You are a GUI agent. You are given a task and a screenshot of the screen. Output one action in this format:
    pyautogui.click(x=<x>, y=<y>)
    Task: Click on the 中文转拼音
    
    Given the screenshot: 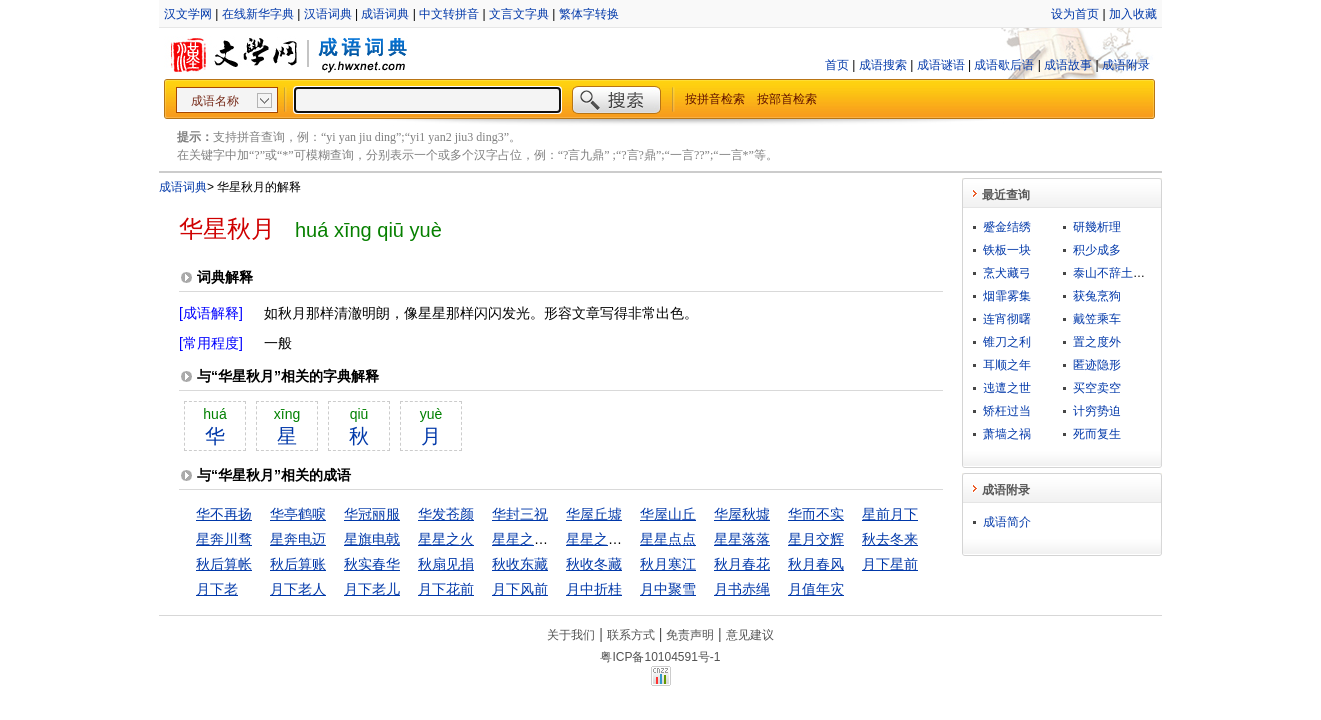 What is the action you would take?
    pyautogui.click(x=449, y=14)
    